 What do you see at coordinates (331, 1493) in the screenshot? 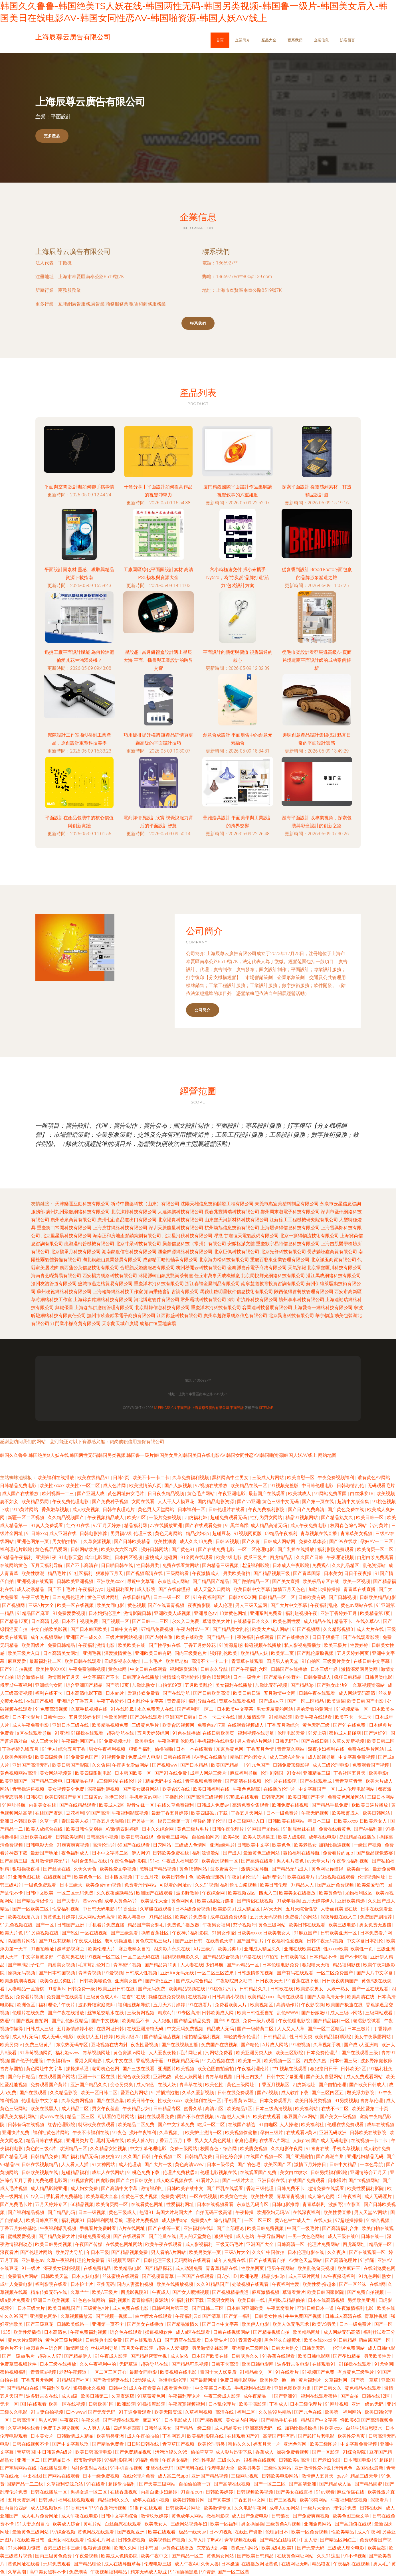
I see `91网站免费看国` at bounding box center [331, 1493].